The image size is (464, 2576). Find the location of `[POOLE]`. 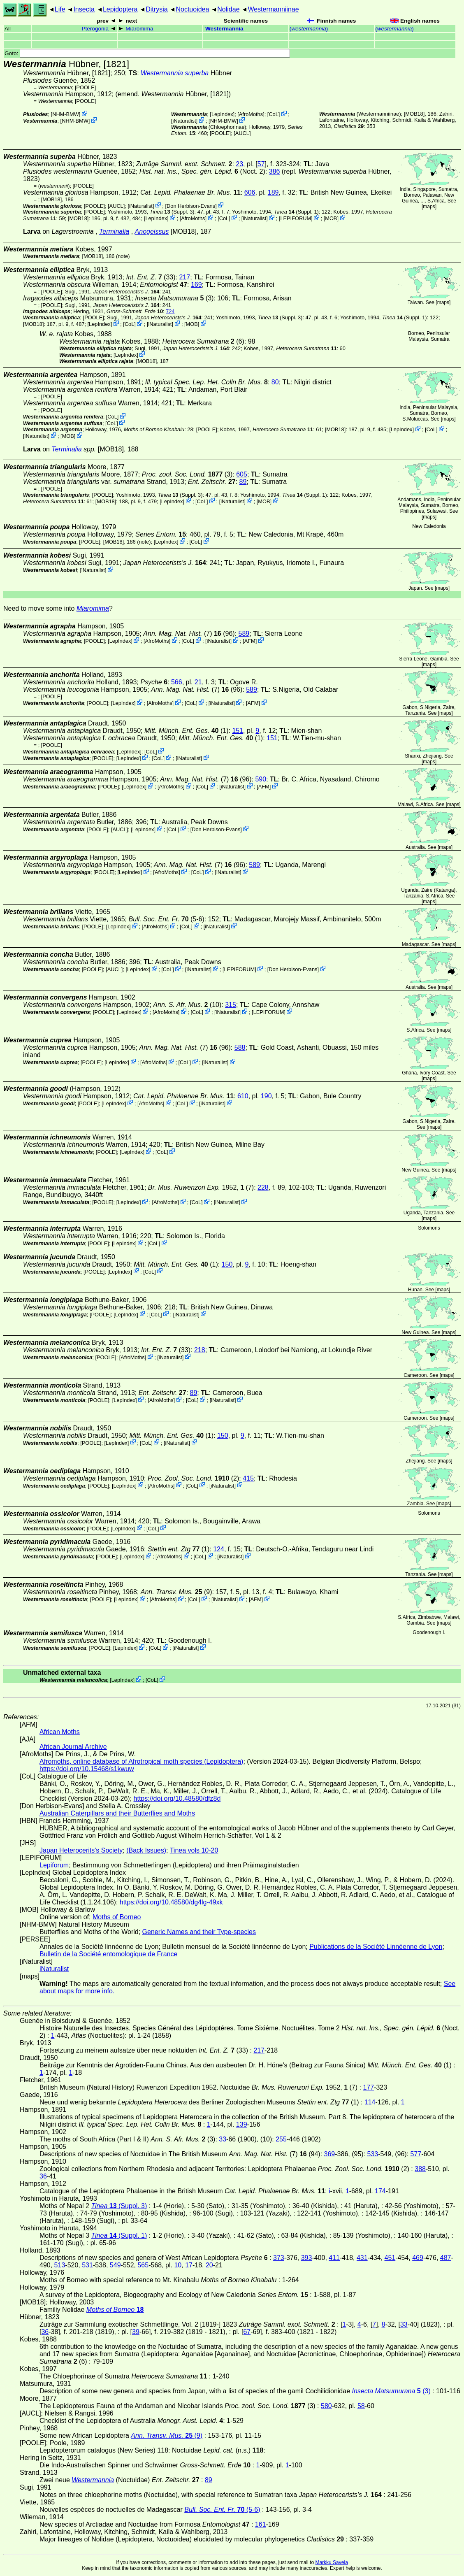

[POOLE] is located at coordinates (85, 87).